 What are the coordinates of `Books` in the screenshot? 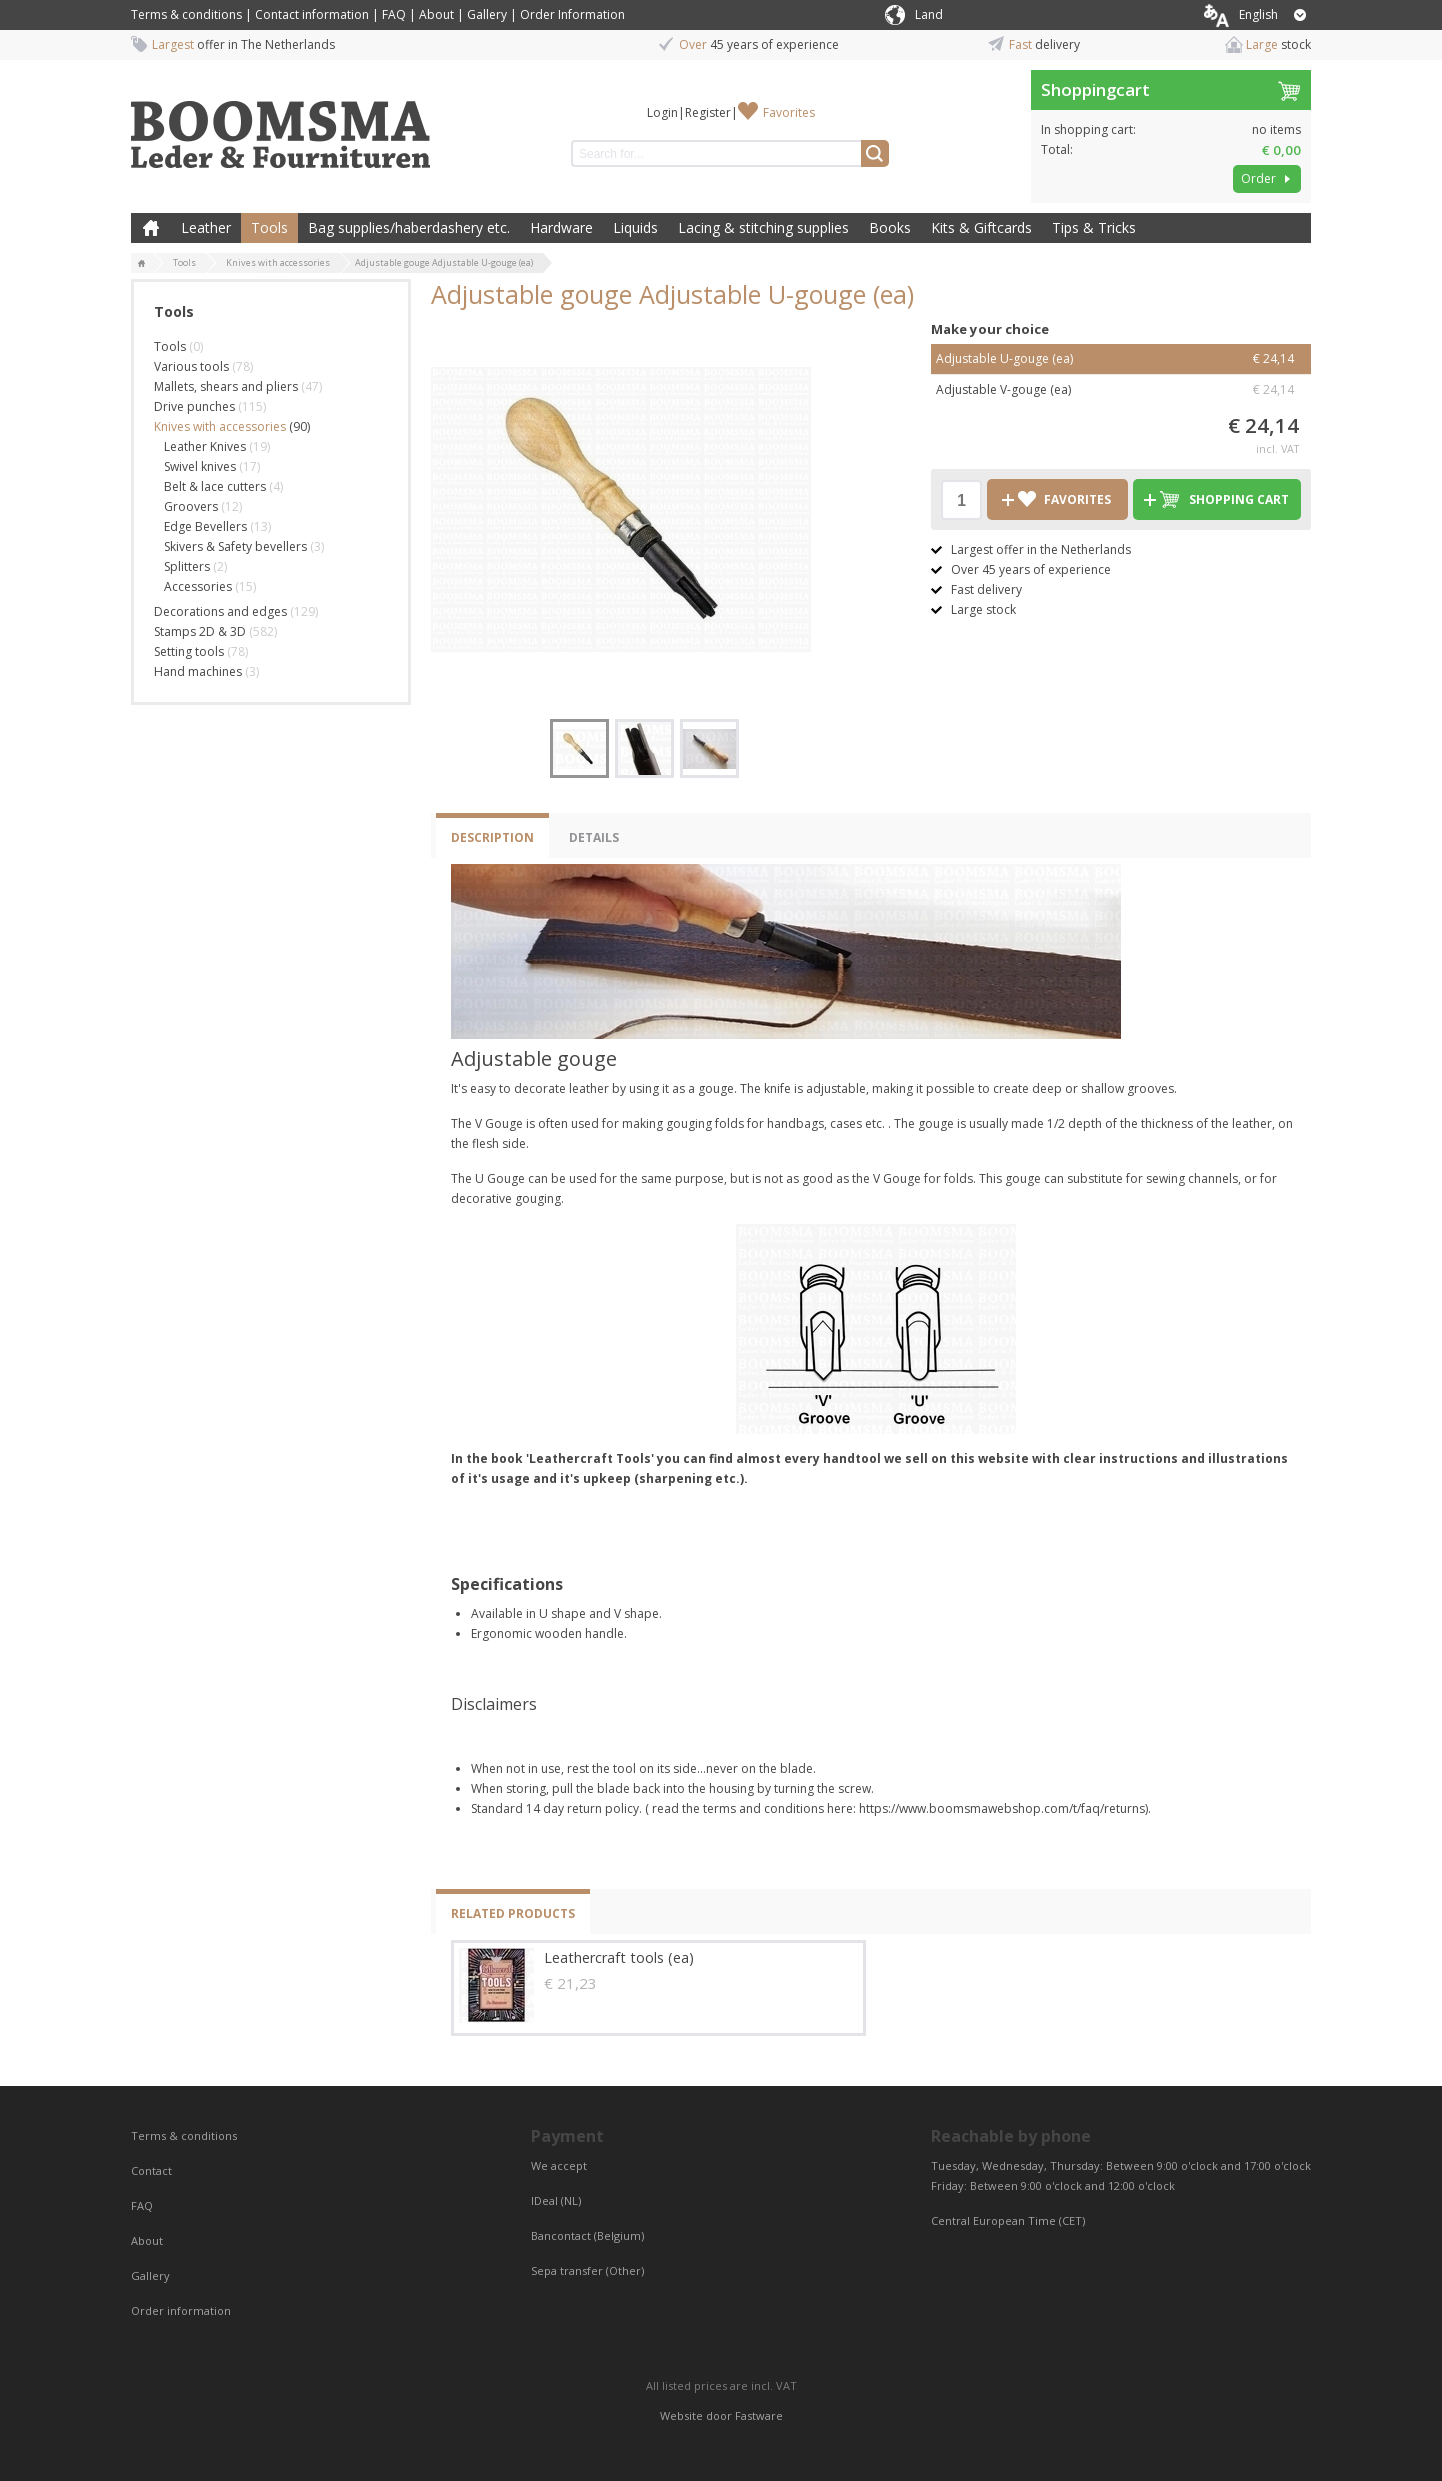 It's located at (890, 227).